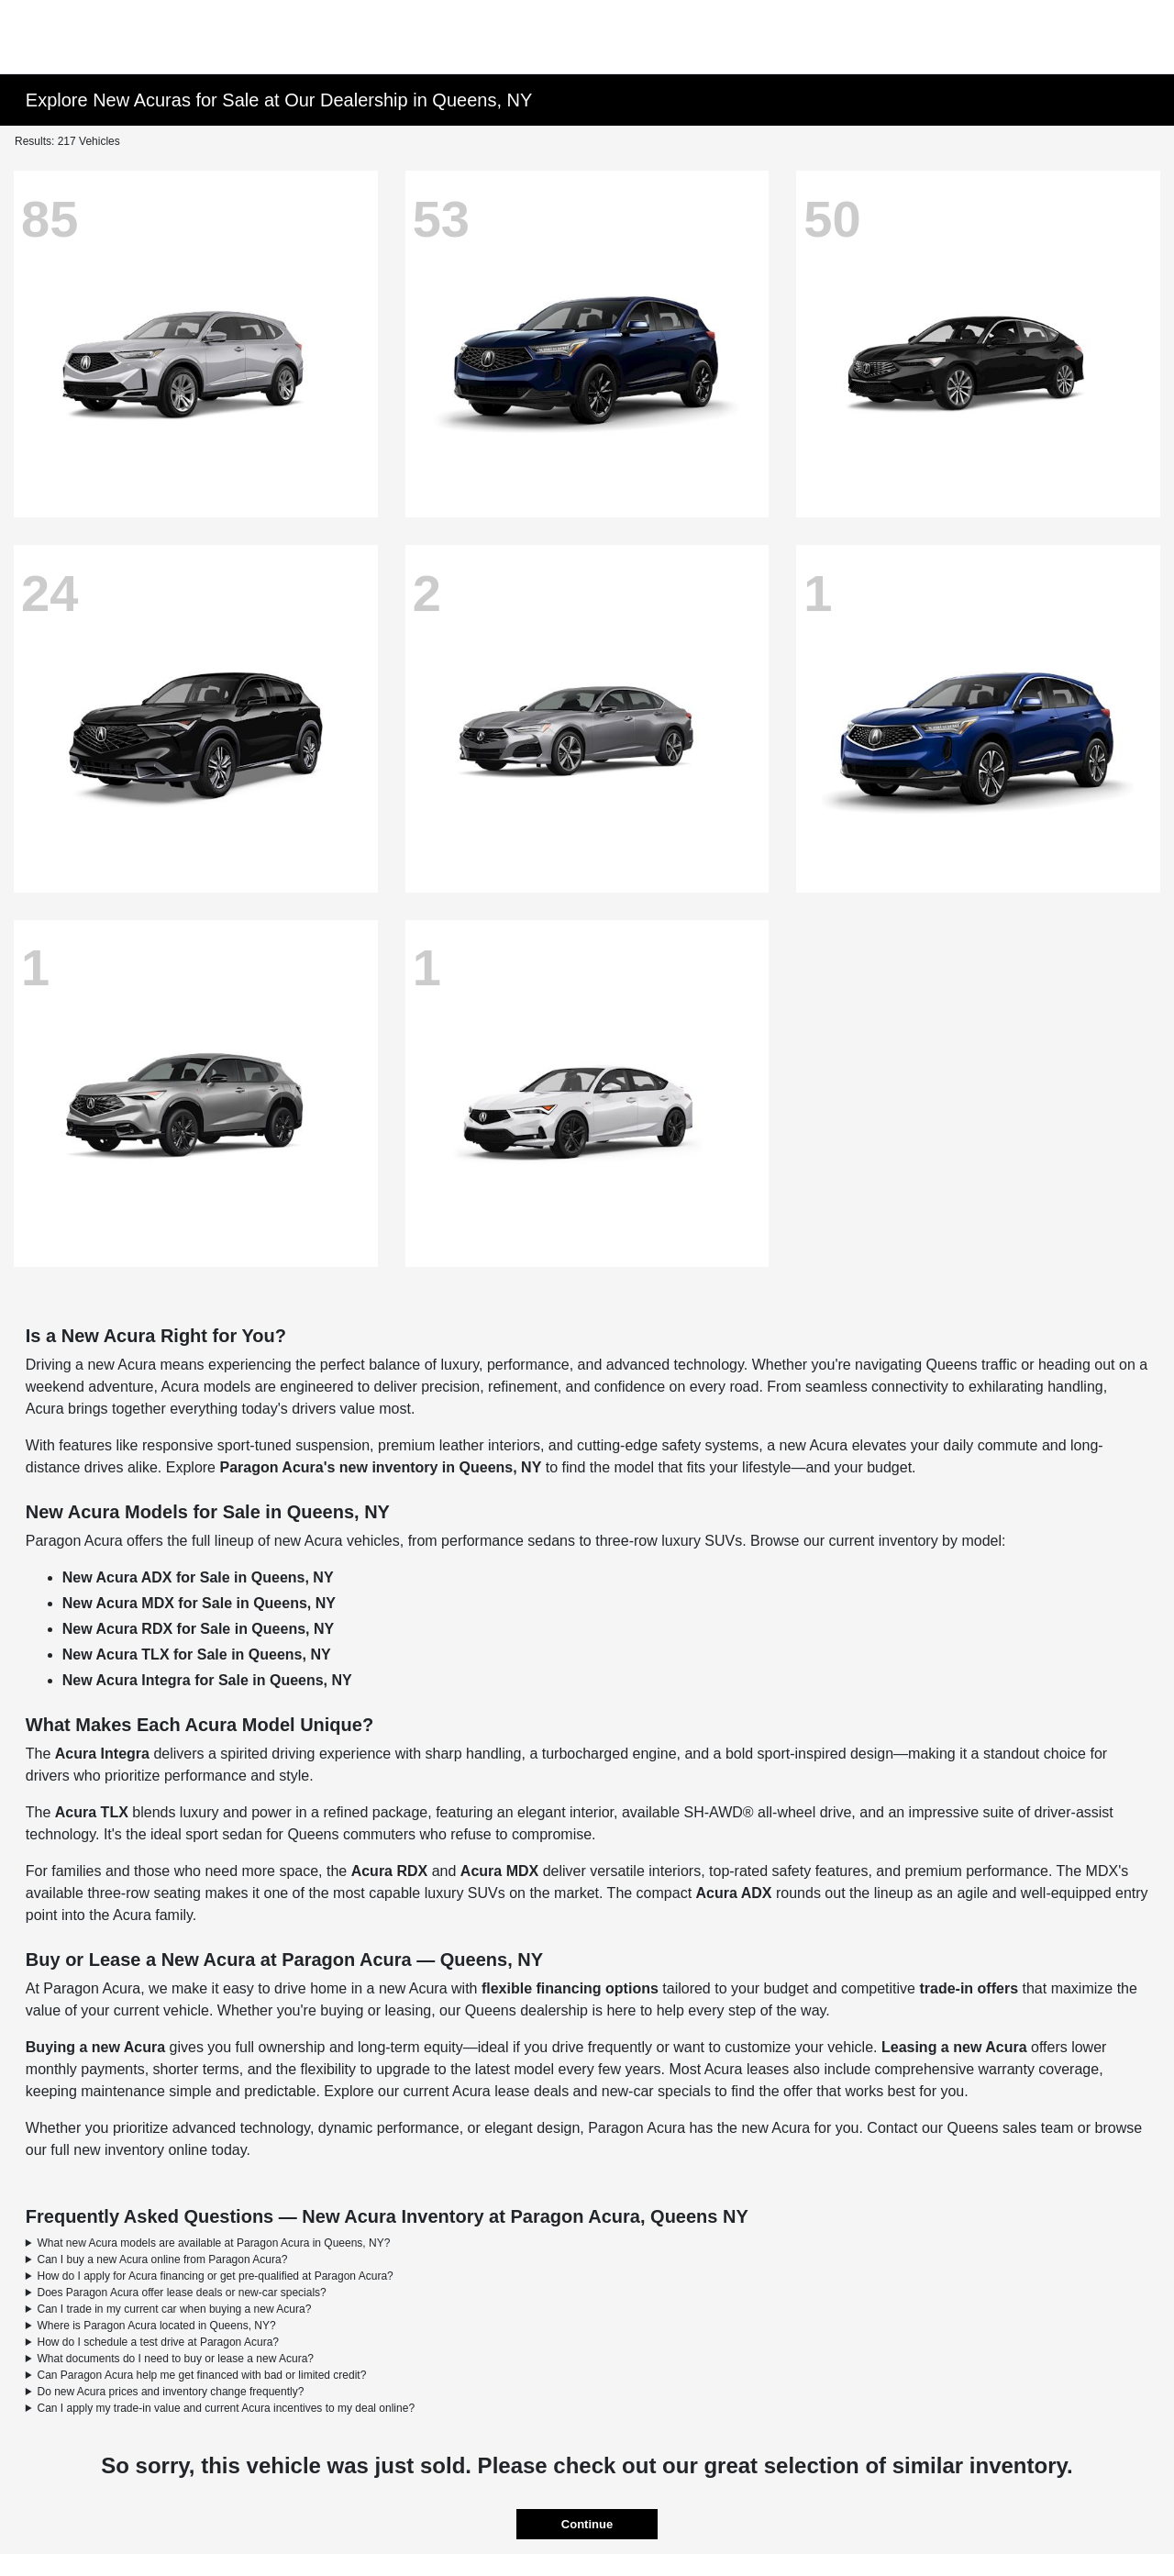 The height and width of the screenshot is (2576, 1174). What do you see at coordinates (176, 2358) in the screenshot?
I see `What documents do I need to buy or lease a new Acura?` at bounding box center [176, 2358].